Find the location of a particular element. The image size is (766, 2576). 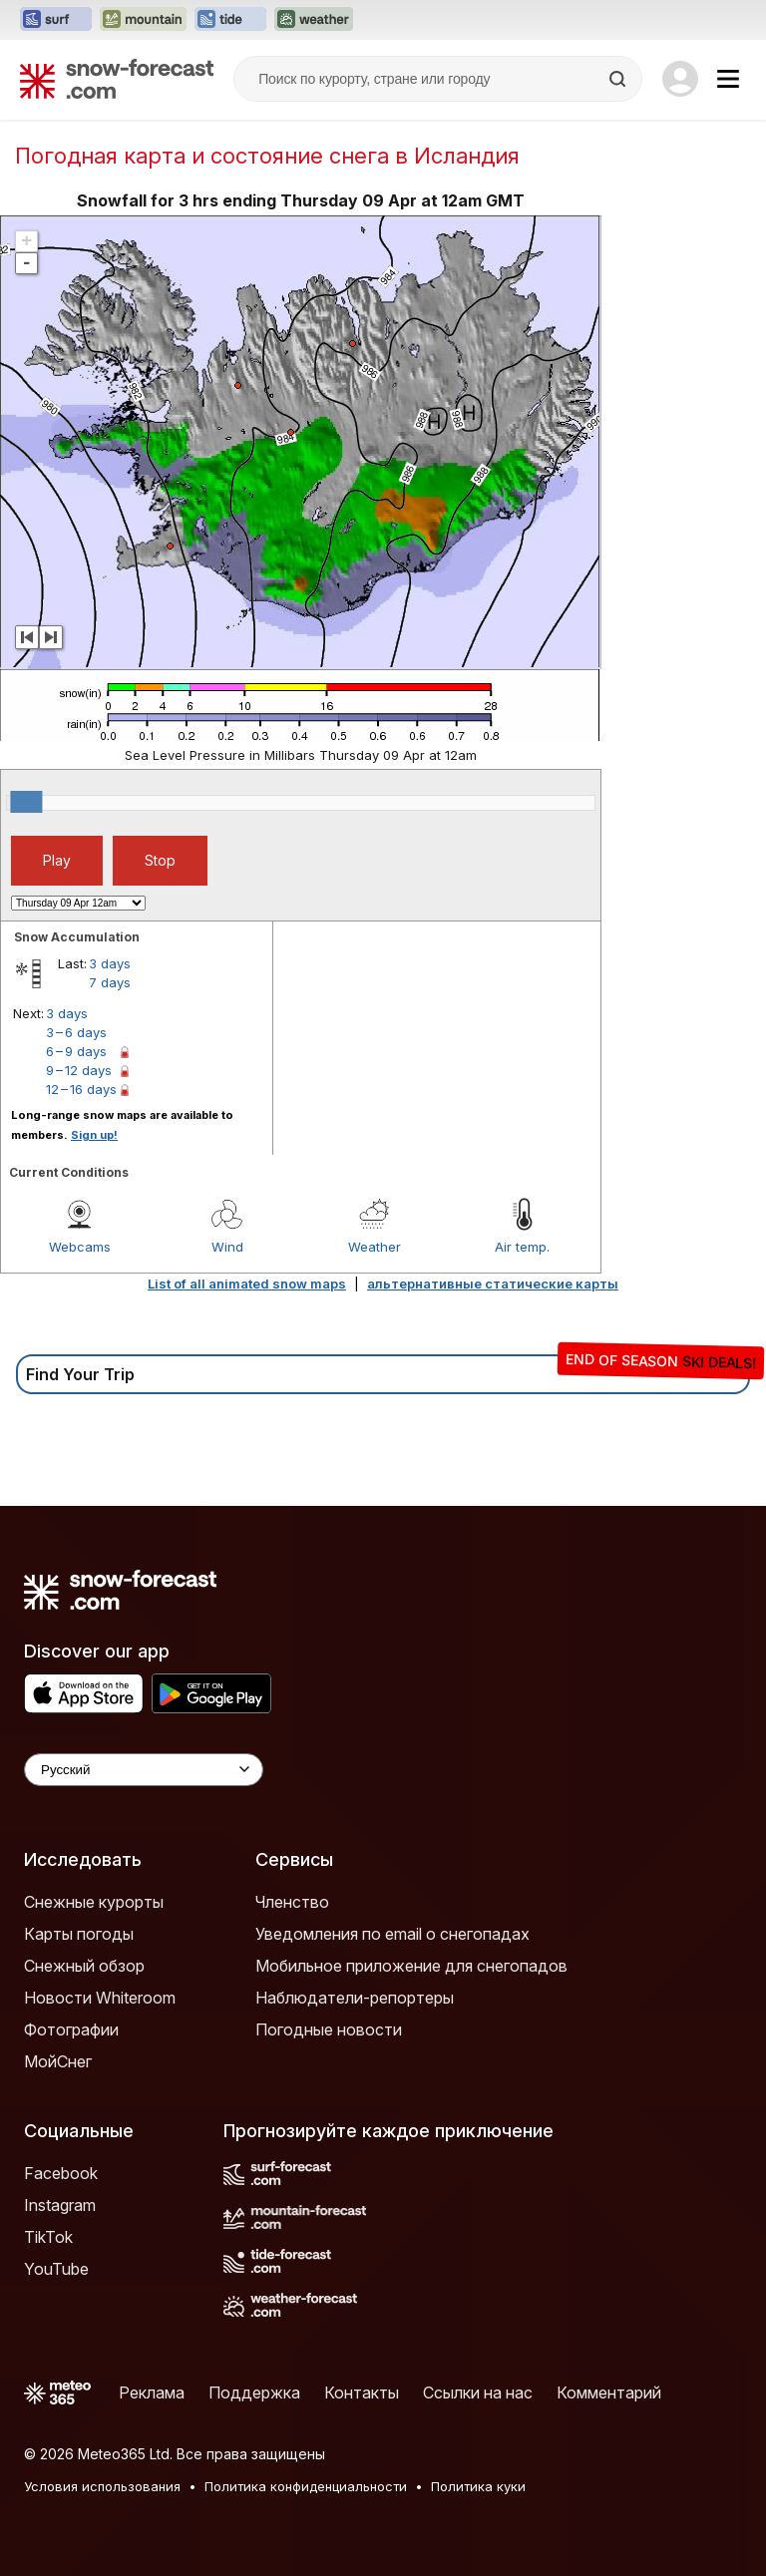

[Mobile Menu] is located at coordinates (728, 79).